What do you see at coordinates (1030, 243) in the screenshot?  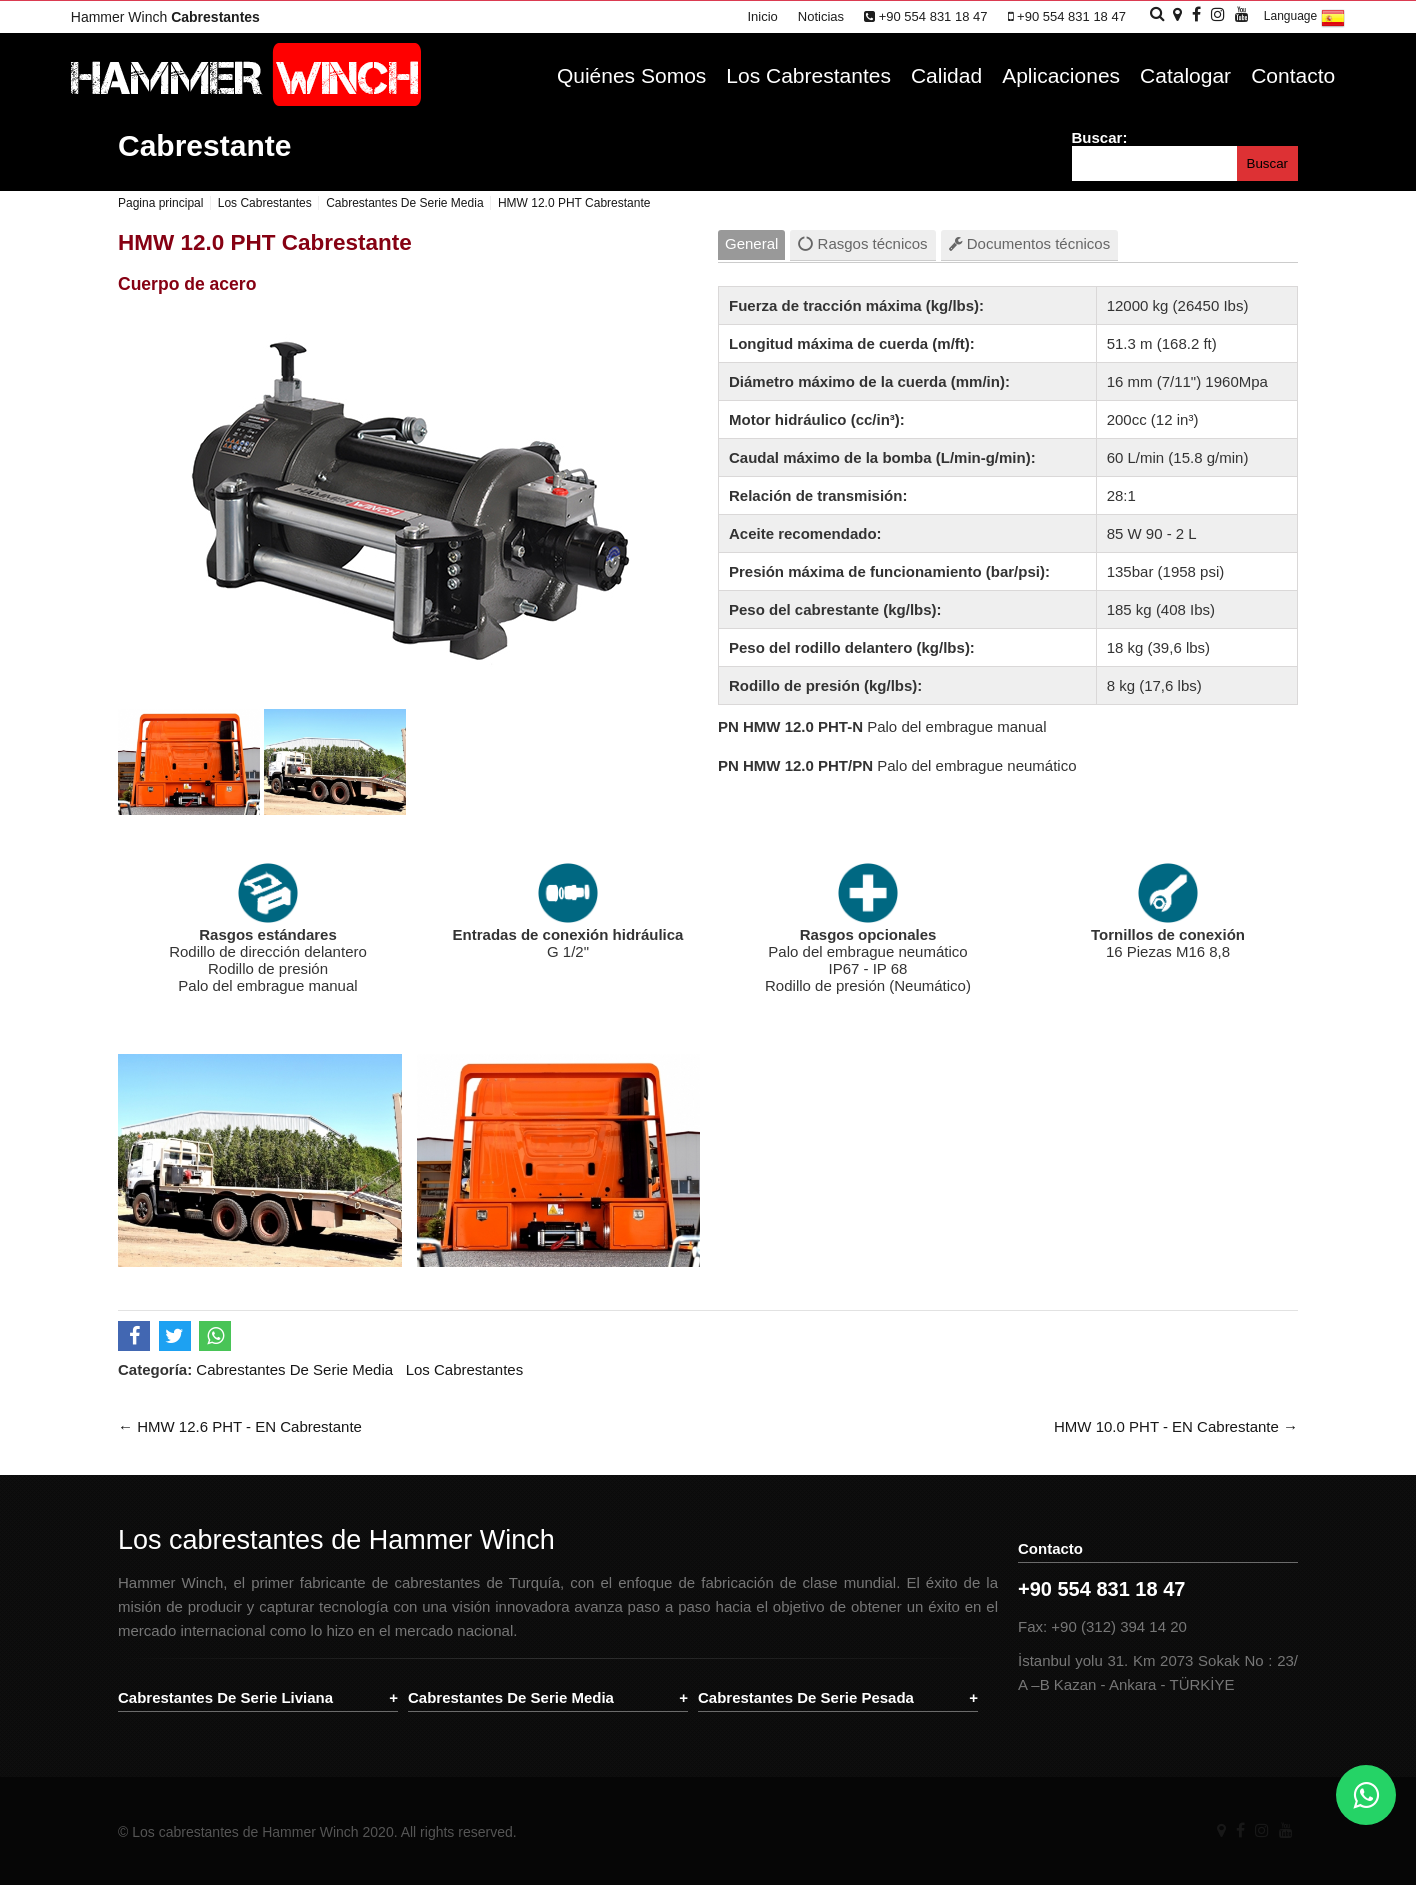 I see `Documentos técnicos` at bounding box center [1030, 243].